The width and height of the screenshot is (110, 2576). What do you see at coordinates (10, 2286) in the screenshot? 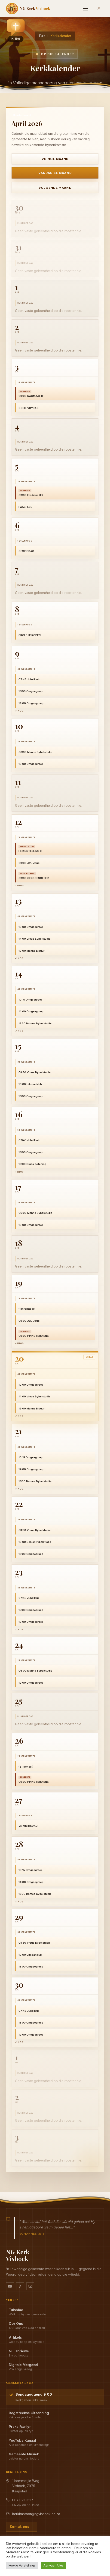
I see `[YouTube kanaal]` at bounding box center [10, 2286].